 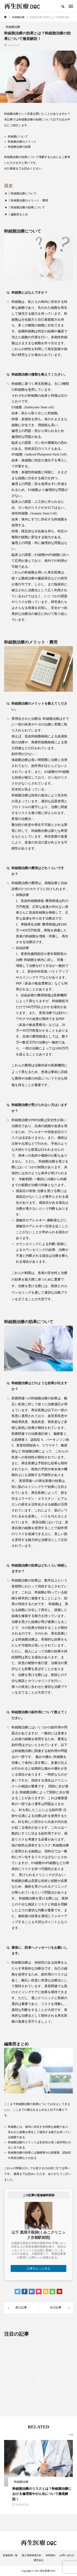 I want to click on 1 [tab], so click(x=39, y=2381).